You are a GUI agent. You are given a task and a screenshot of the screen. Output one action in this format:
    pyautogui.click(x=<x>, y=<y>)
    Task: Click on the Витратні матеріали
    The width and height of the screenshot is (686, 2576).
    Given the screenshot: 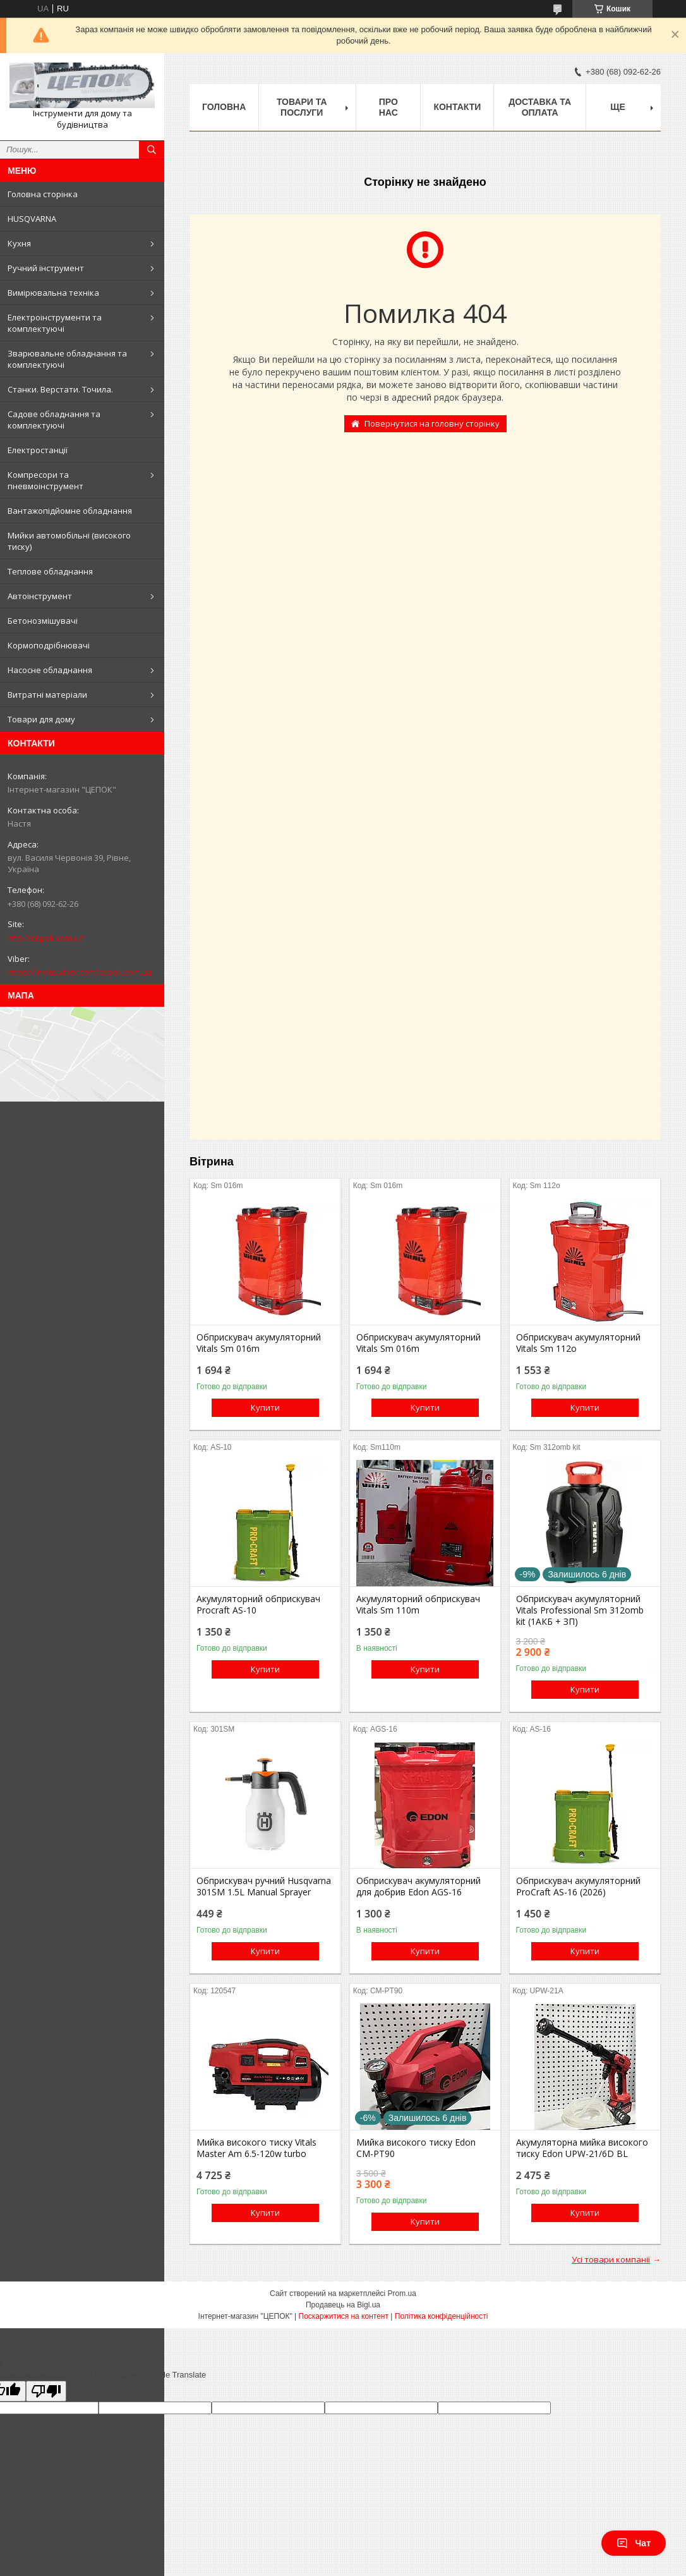 What is the action you would take?
    pyautogui.click(x=47, y=694)
    